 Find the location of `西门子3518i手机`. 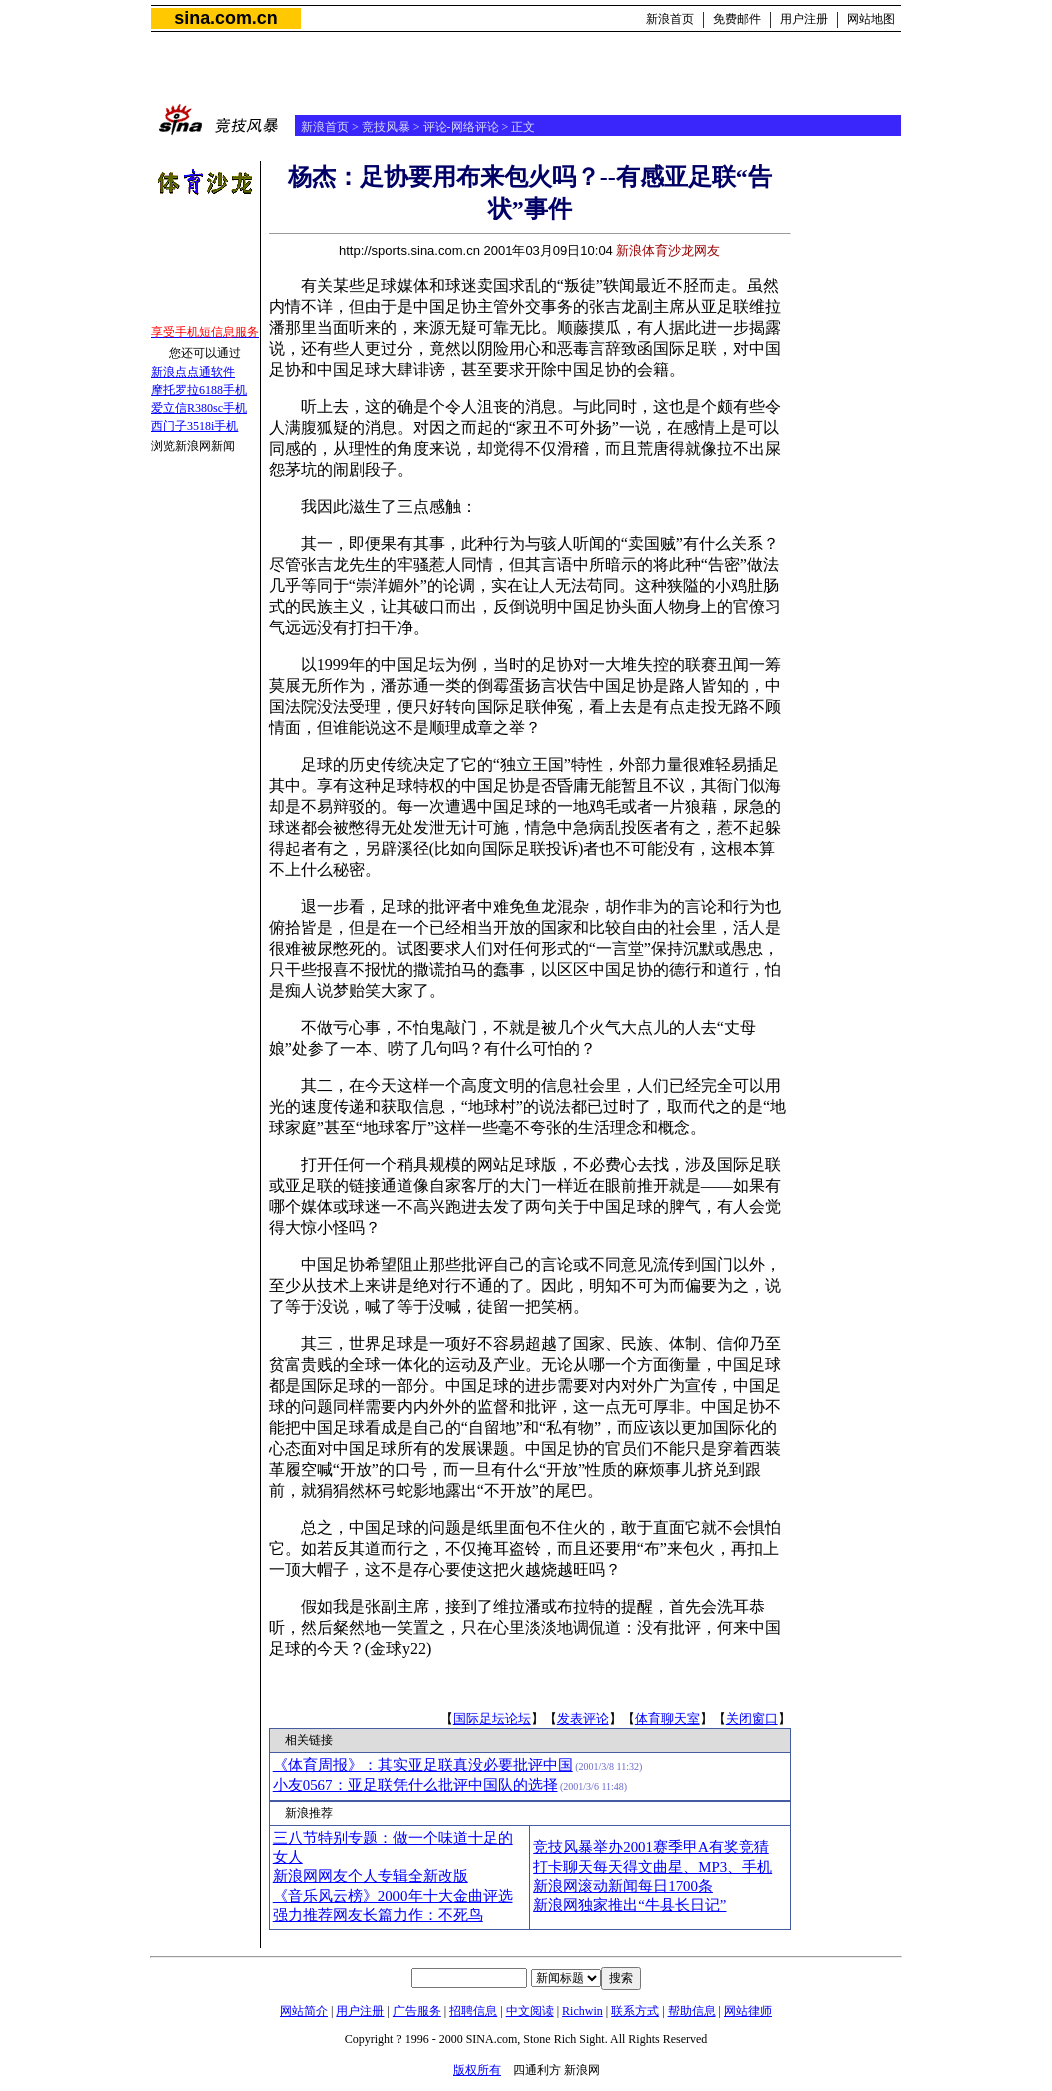

西门子3518i手机 is located at coordinates (194, 426).